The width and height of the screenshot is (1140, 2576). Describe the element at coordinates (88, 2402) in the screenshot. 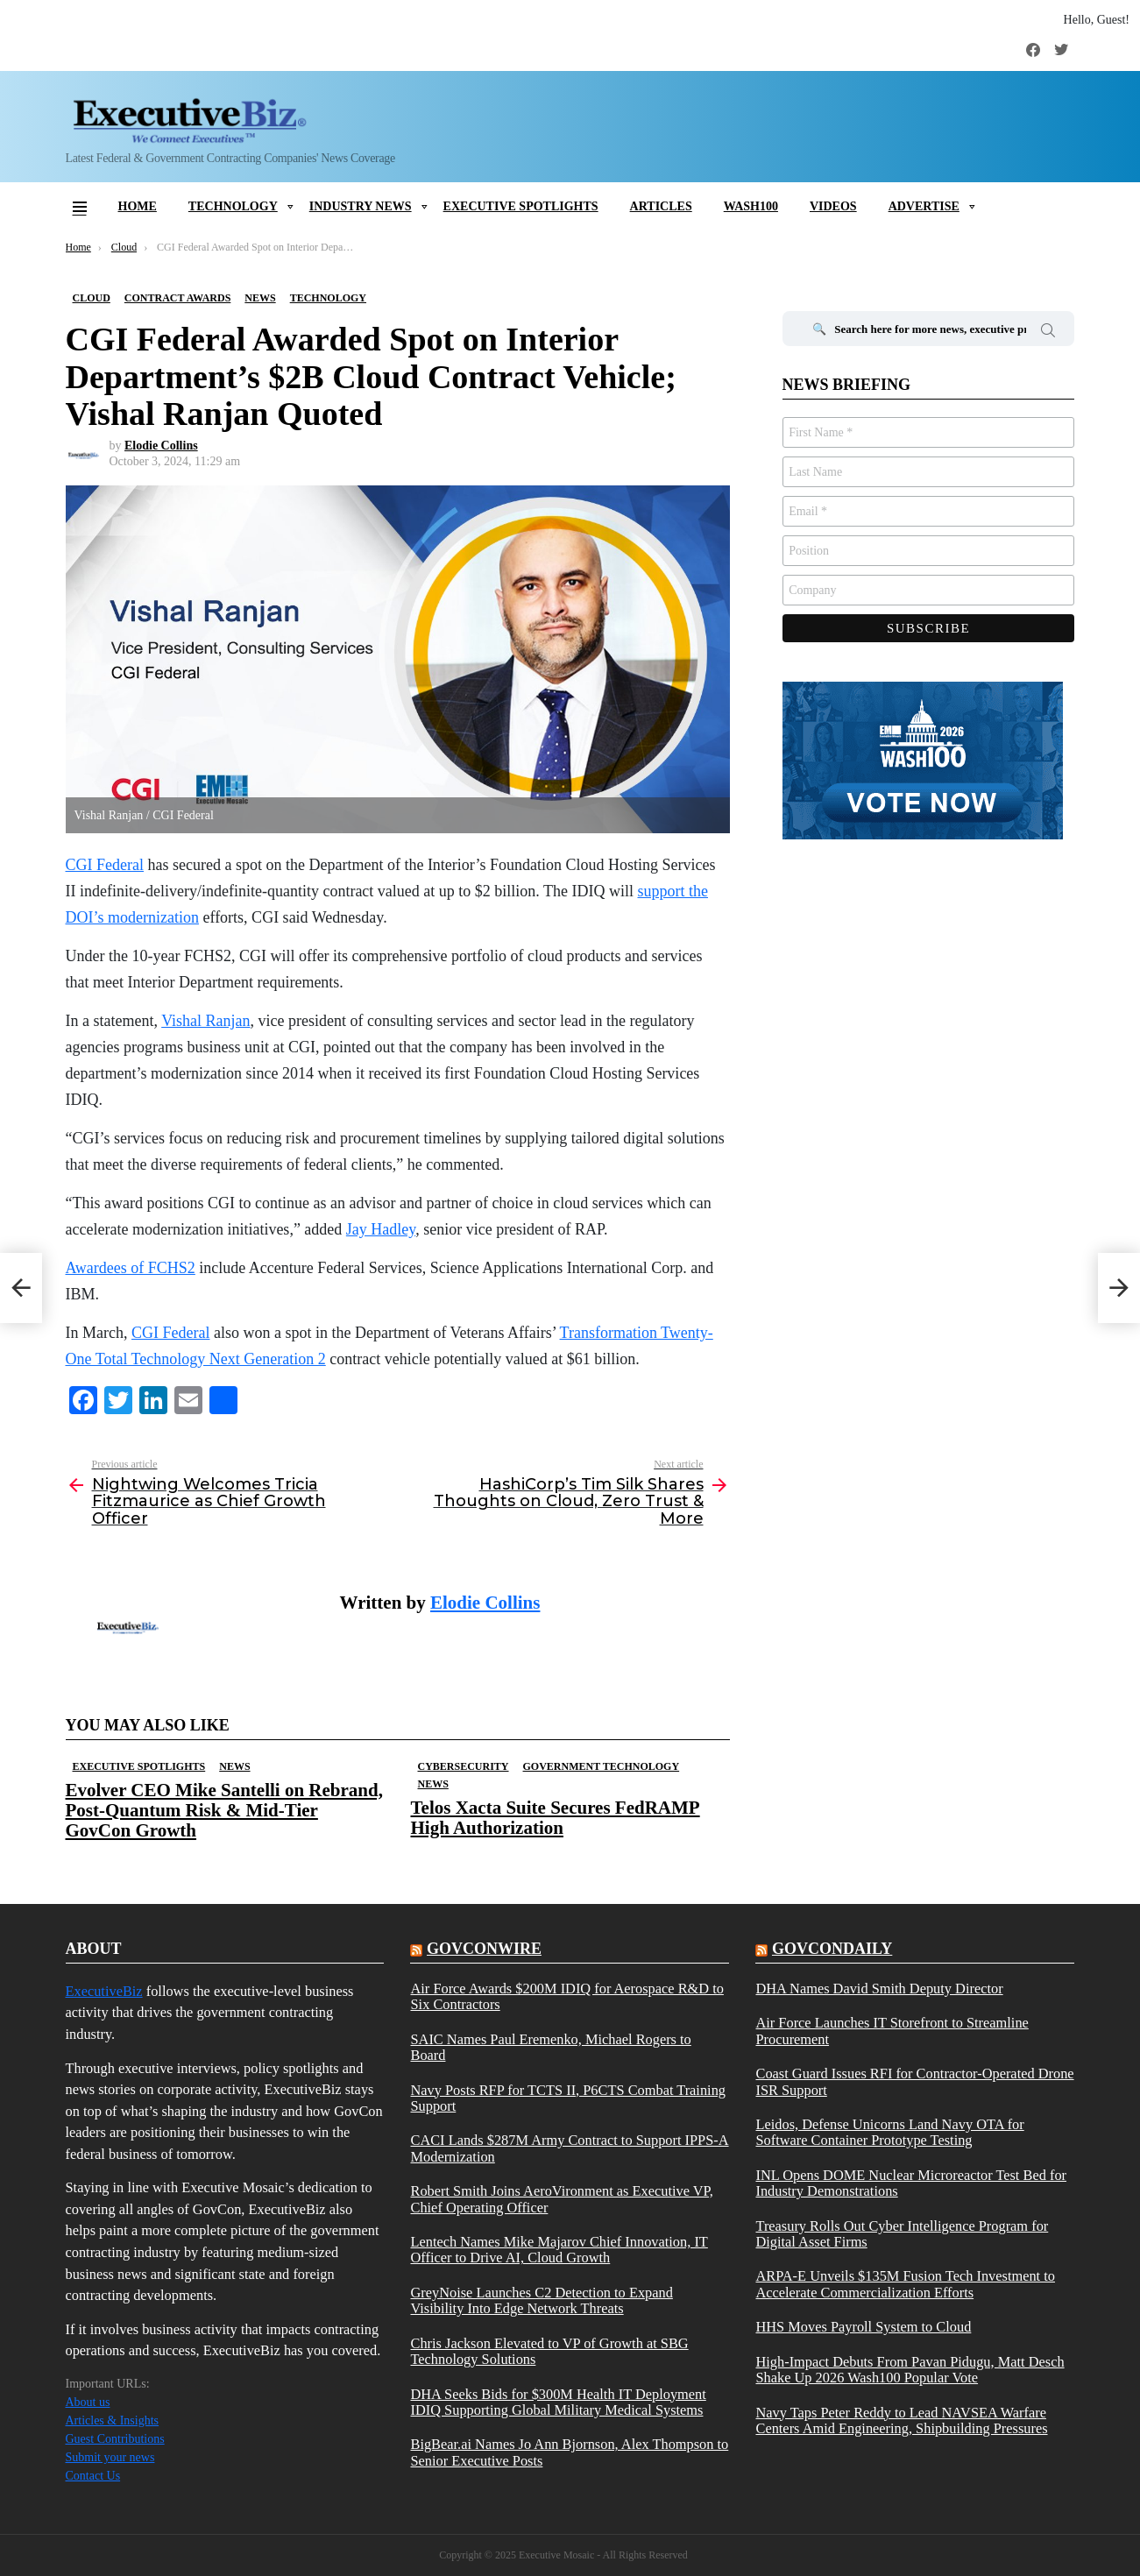

I see `About us` at that location.